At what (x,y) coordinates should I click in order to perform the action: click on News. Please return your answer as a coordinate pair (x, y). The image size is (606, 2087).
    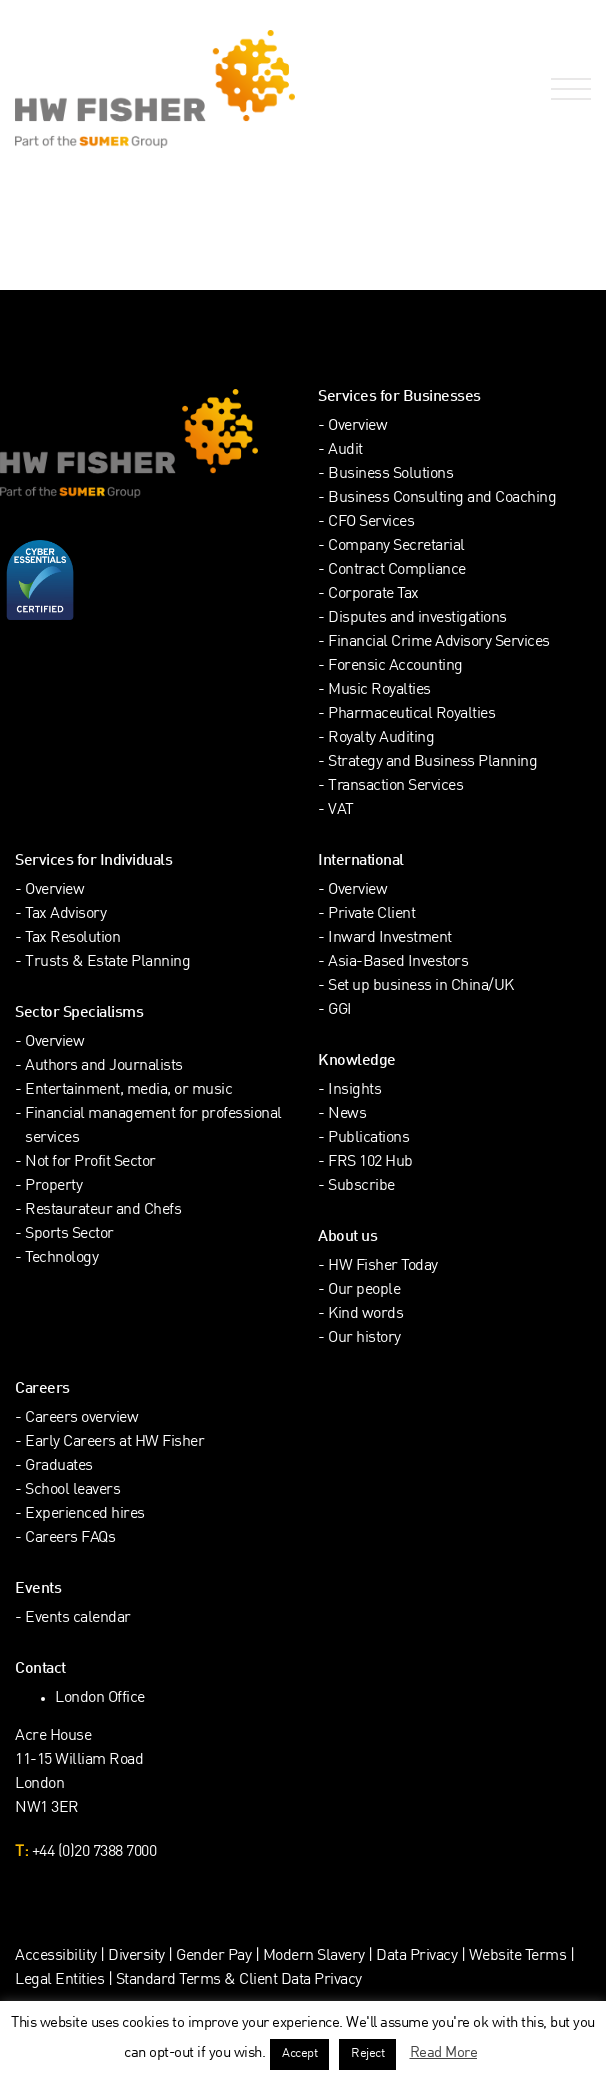
    Looking at the image, I should click on (347, 1114).